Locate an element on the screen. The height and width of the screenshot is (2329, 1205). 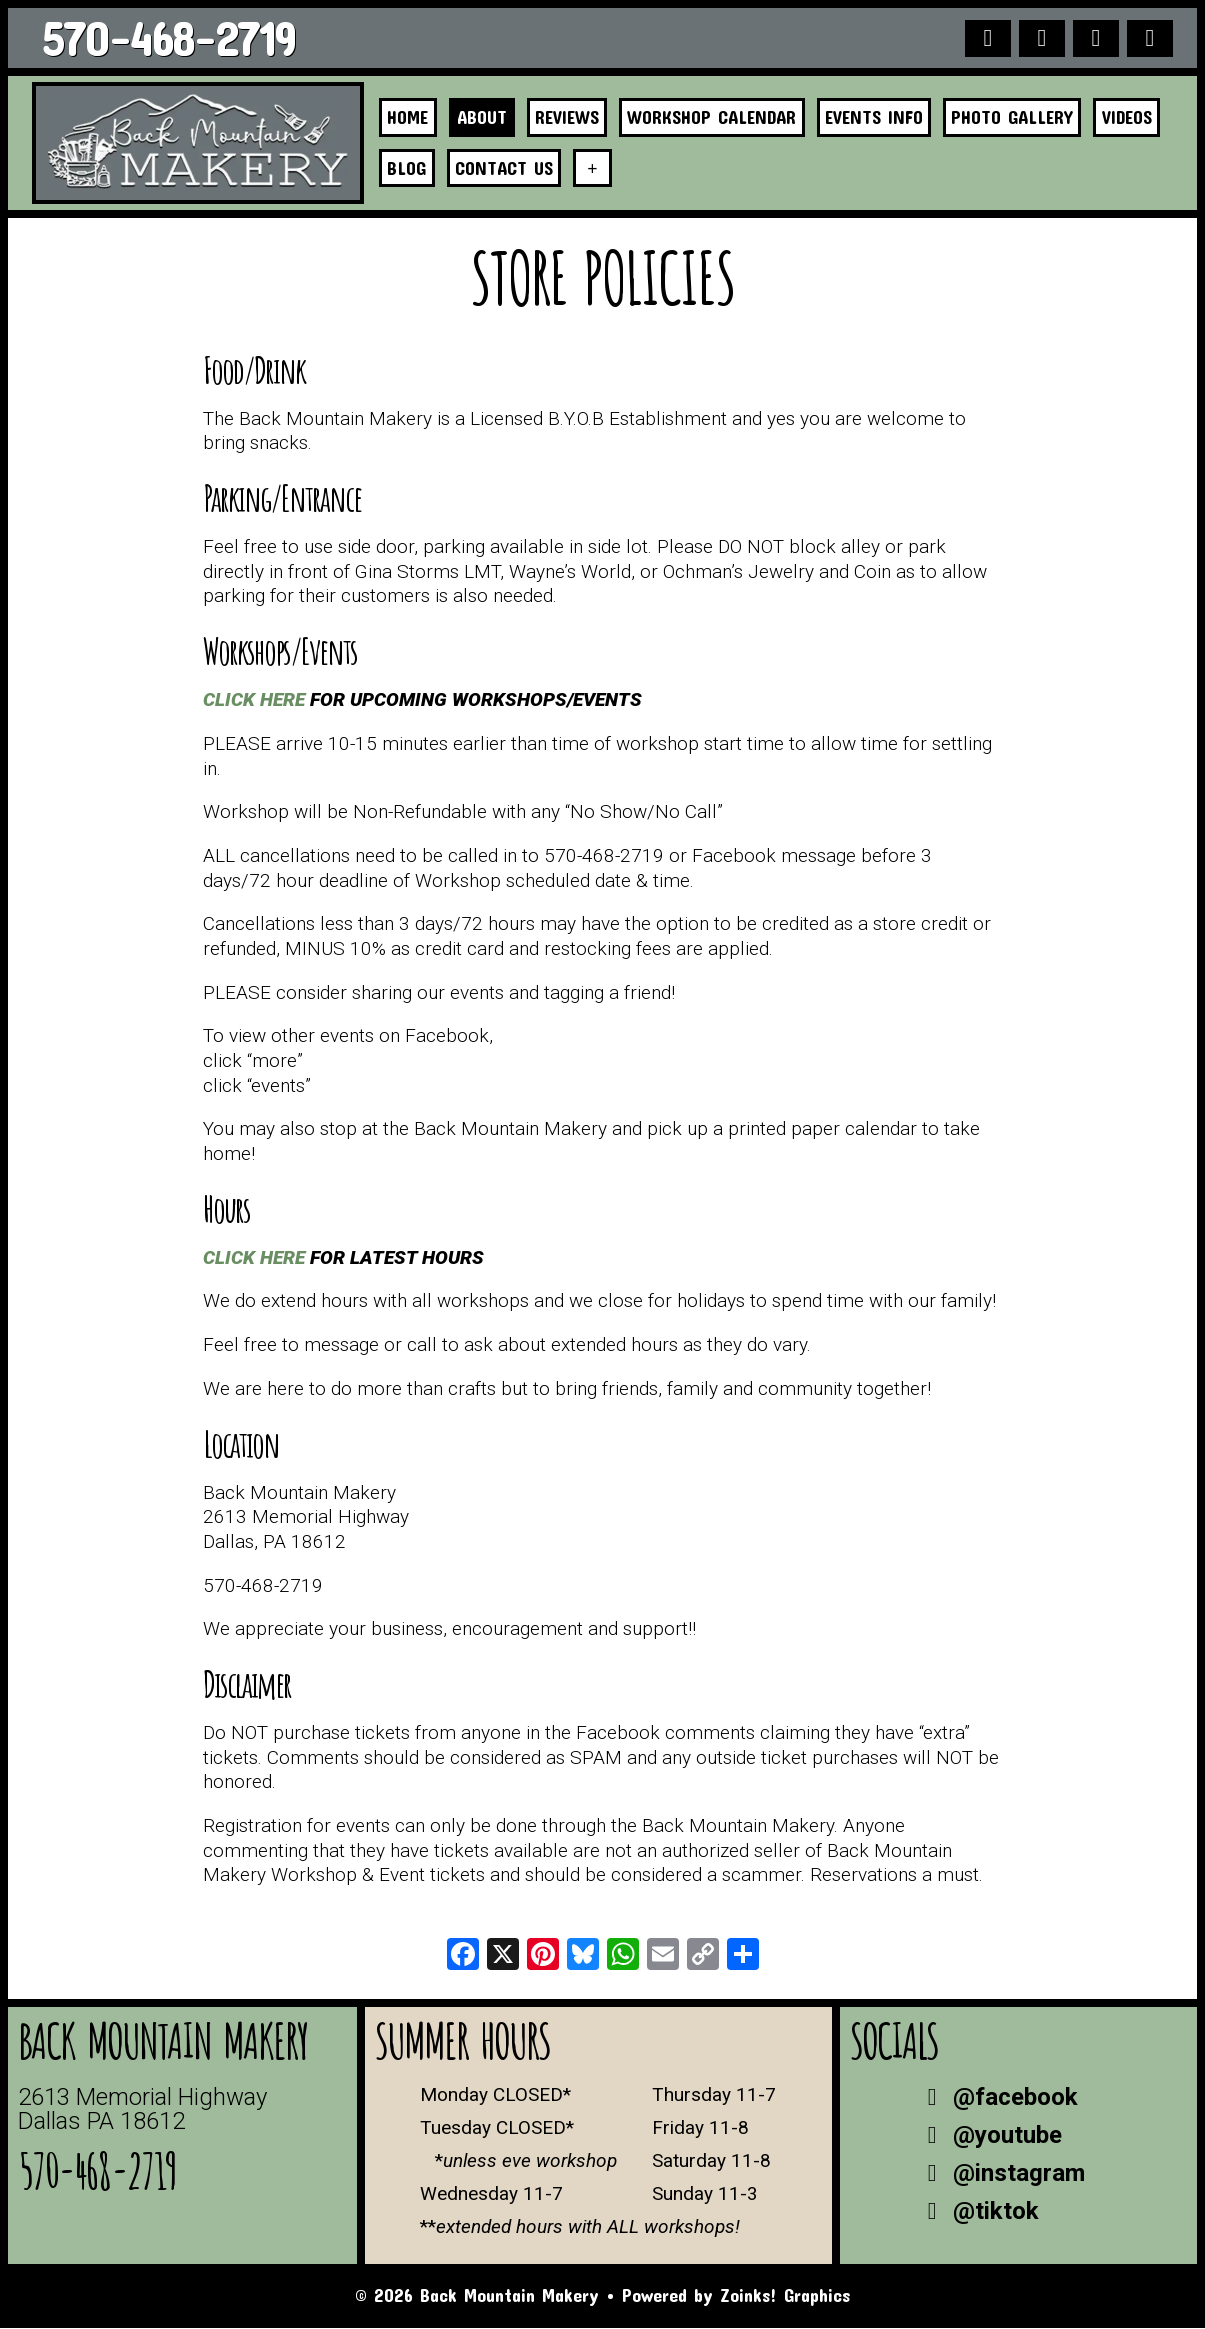
About is located at coordinates (484, 118).